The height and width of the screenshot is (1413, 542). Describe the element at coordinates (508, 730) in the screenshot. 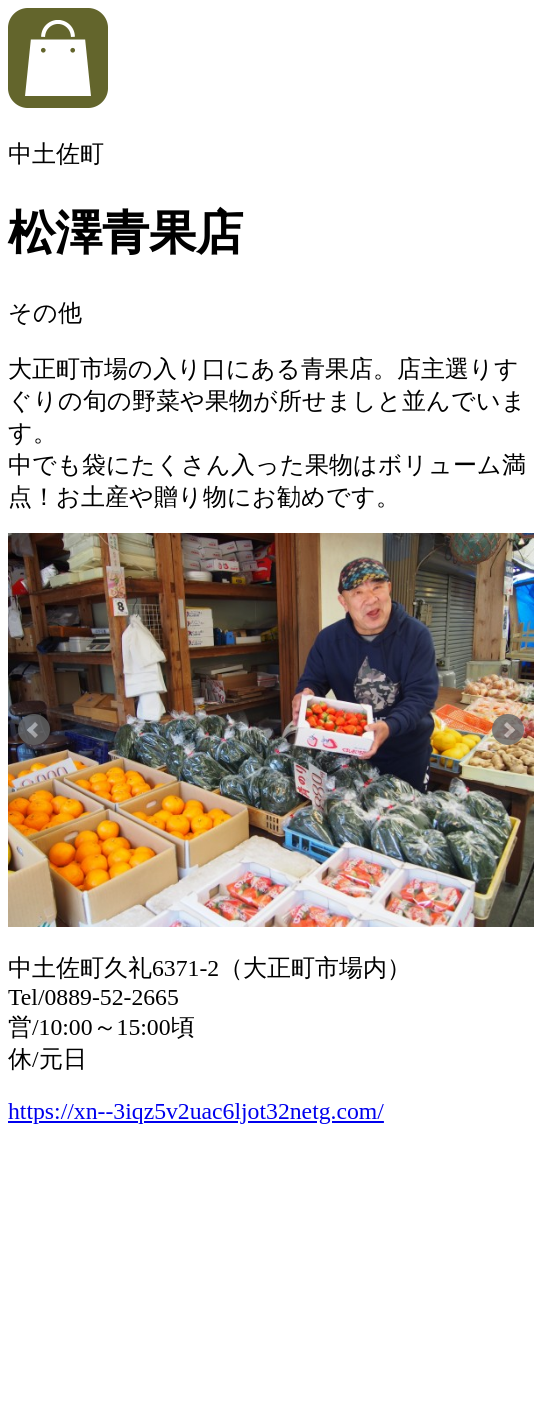

I see `Next` at that location.